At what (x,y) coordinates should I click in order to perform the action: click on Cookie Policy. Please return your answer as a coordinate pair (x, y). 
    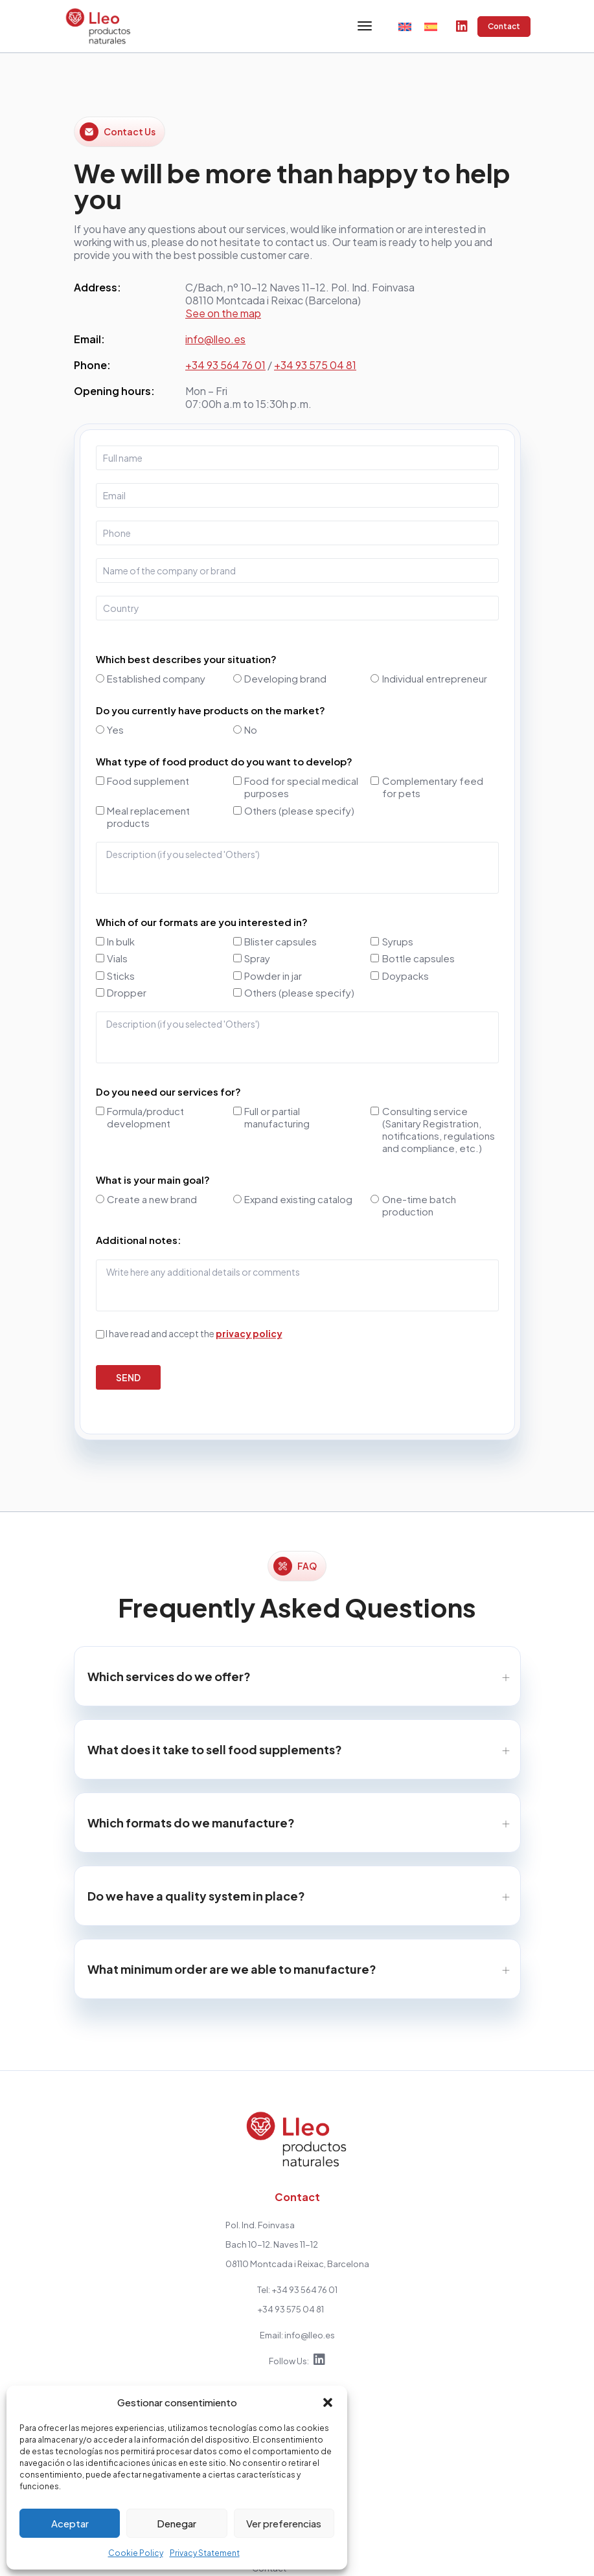
    Looking at the image, I should click on (135, 2553).